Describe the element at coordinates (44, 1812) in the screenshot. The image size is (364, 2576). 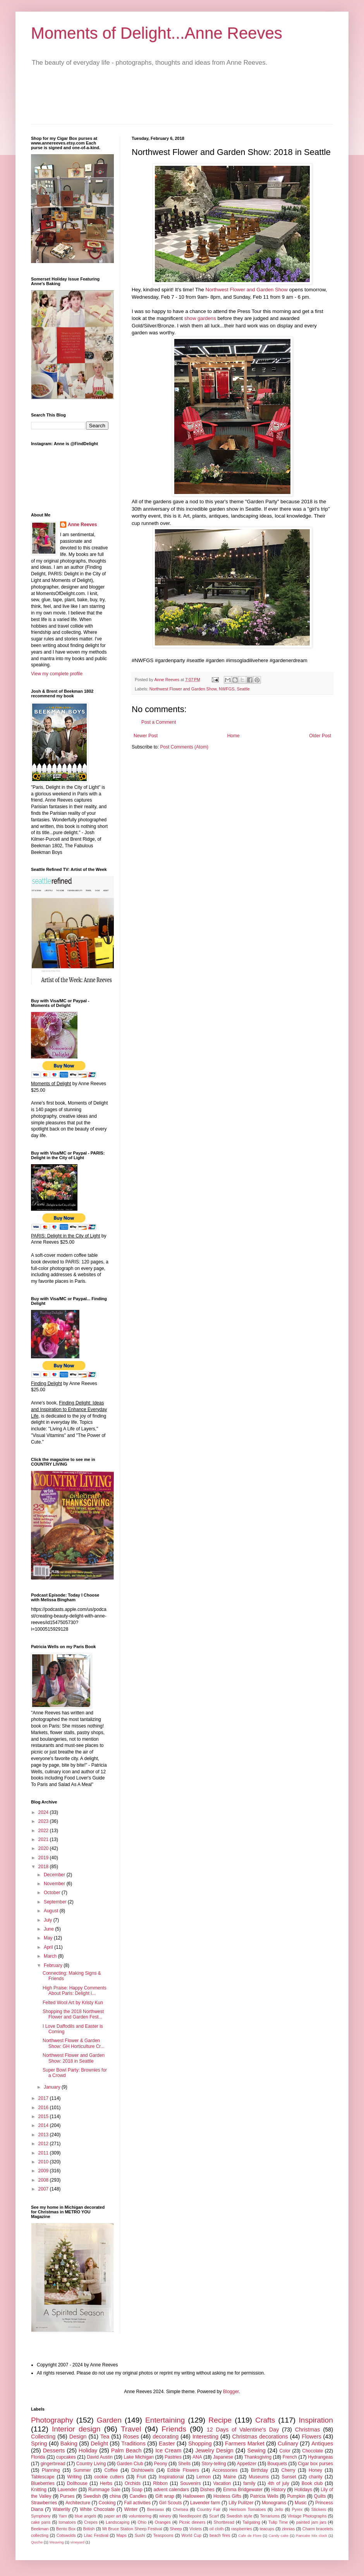
I see `2024` at that location.